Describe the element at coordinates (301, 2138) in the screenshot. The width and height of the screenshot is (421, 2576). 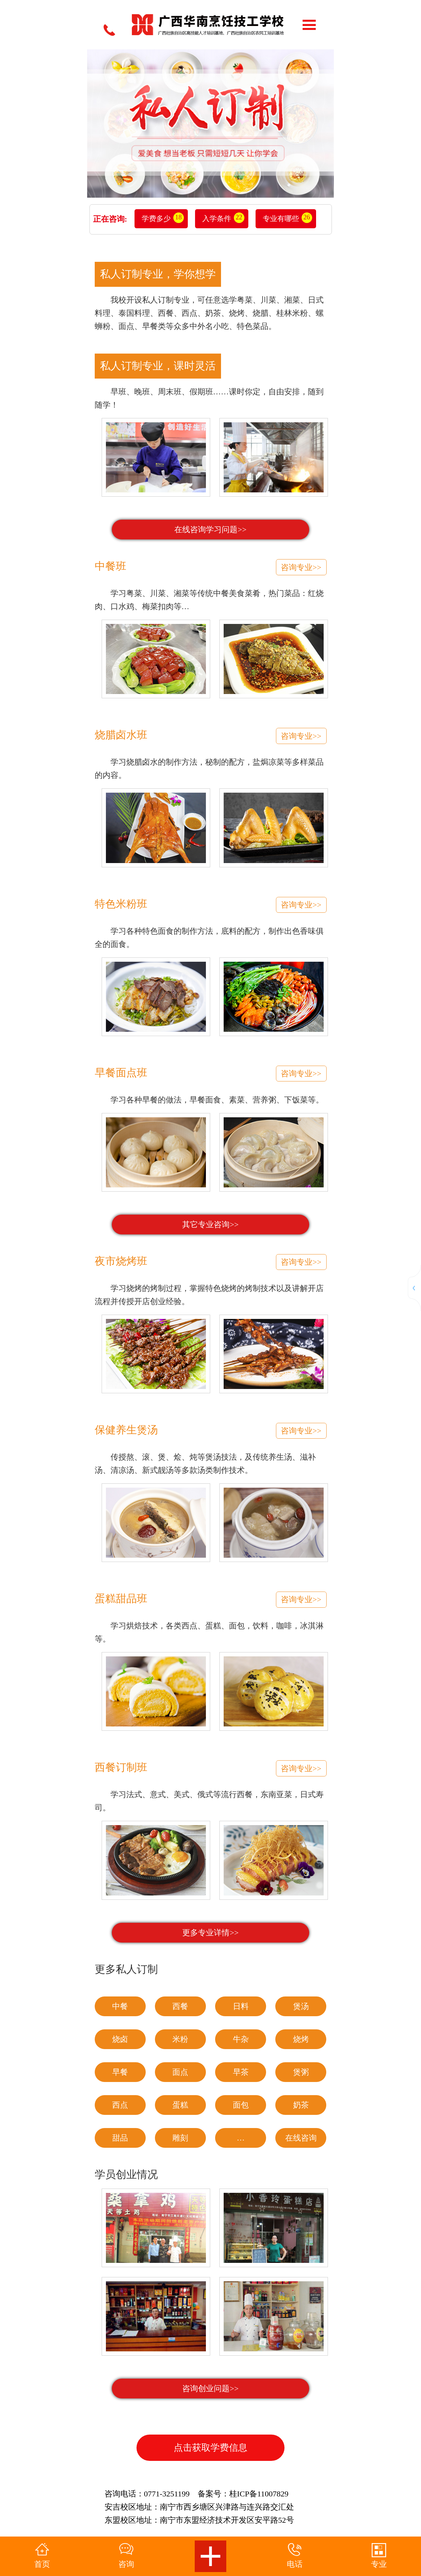
I see `在线咨询` at that location.